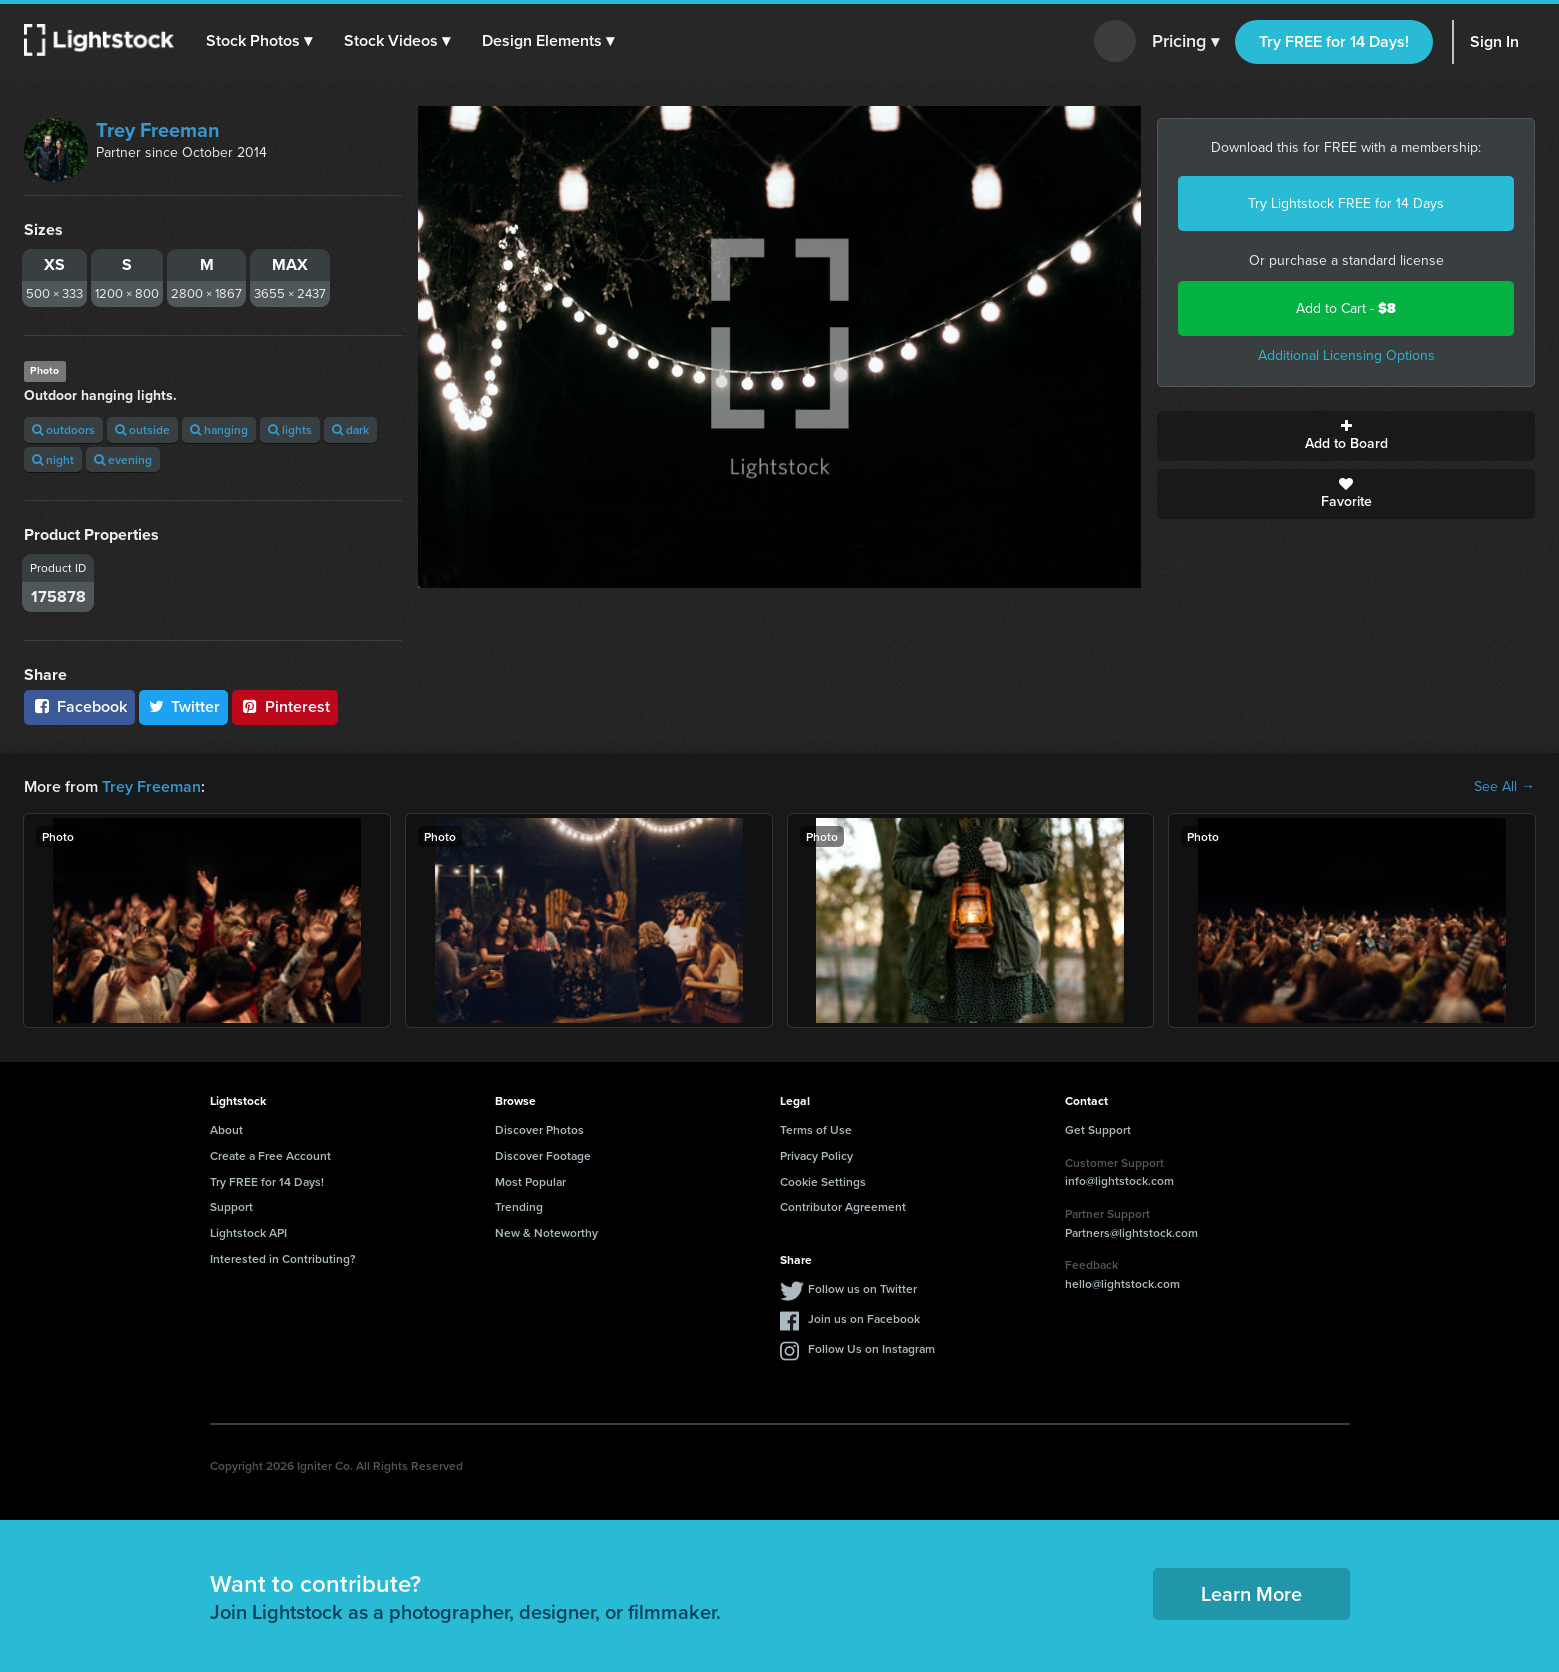  I want to click on New & Noteworthy, so click(546, 1232).